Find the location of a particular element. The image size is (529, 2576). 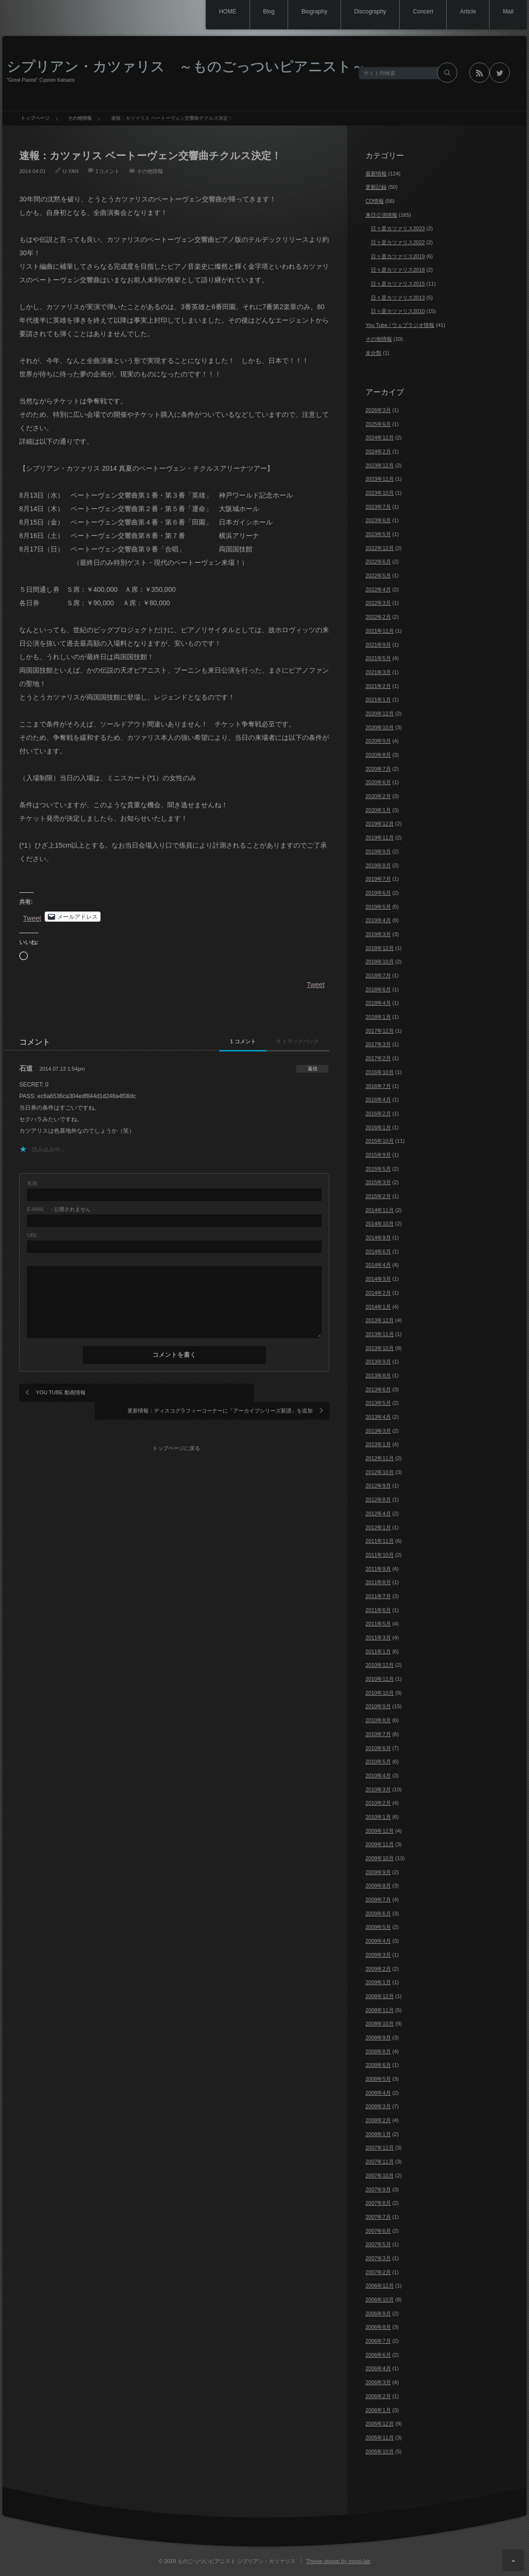

Concert is located at coordinates (417, 12).